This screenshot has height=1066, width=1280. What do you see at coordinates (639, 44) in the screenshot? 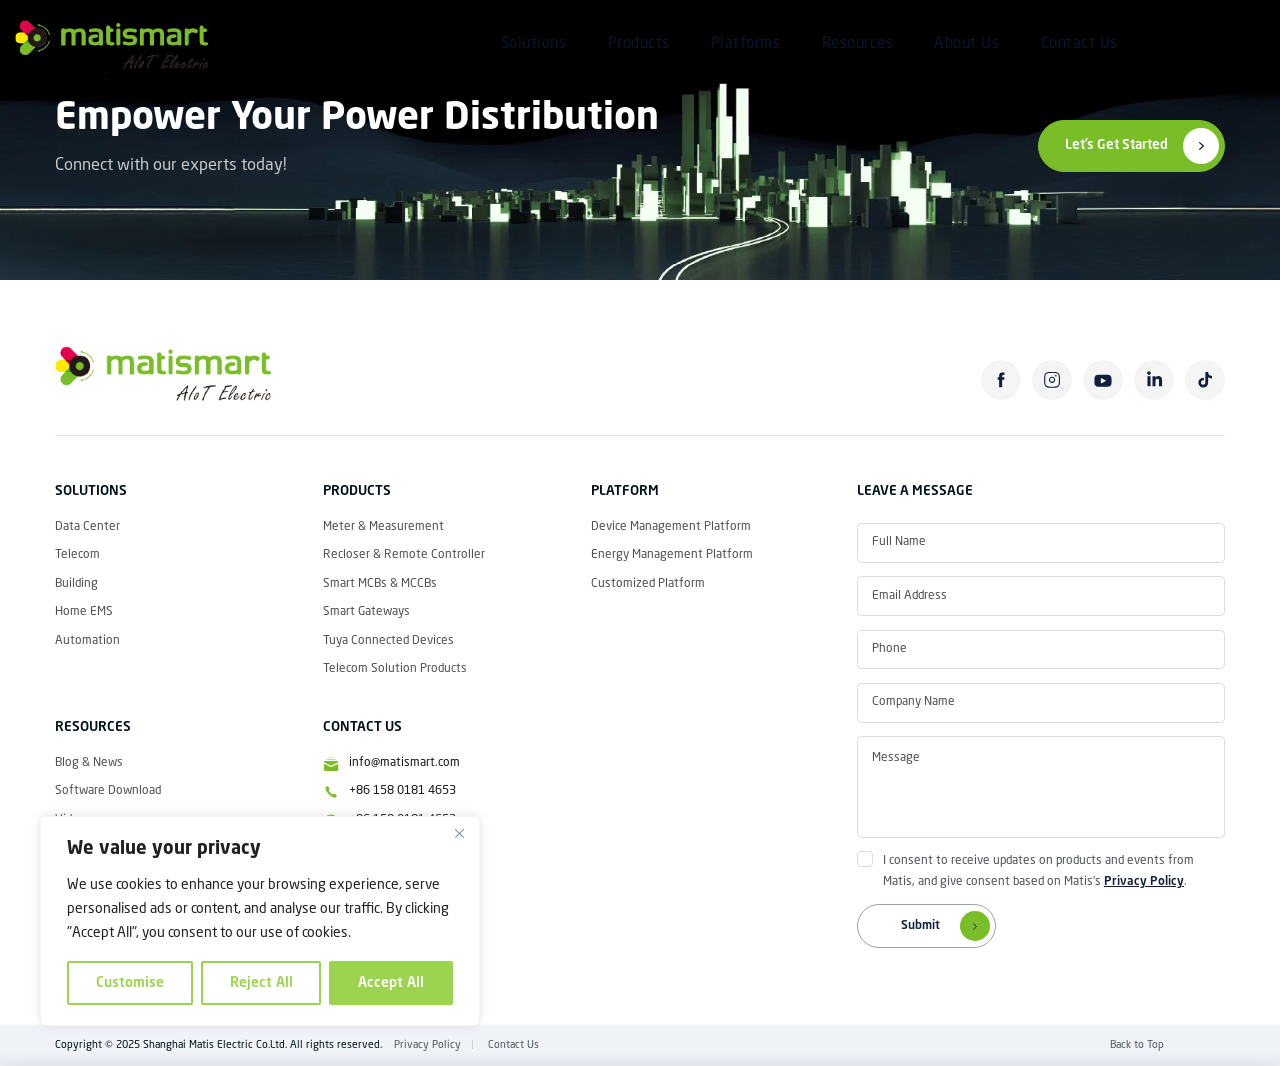
I see `Products` at bounding box center [639, 44].